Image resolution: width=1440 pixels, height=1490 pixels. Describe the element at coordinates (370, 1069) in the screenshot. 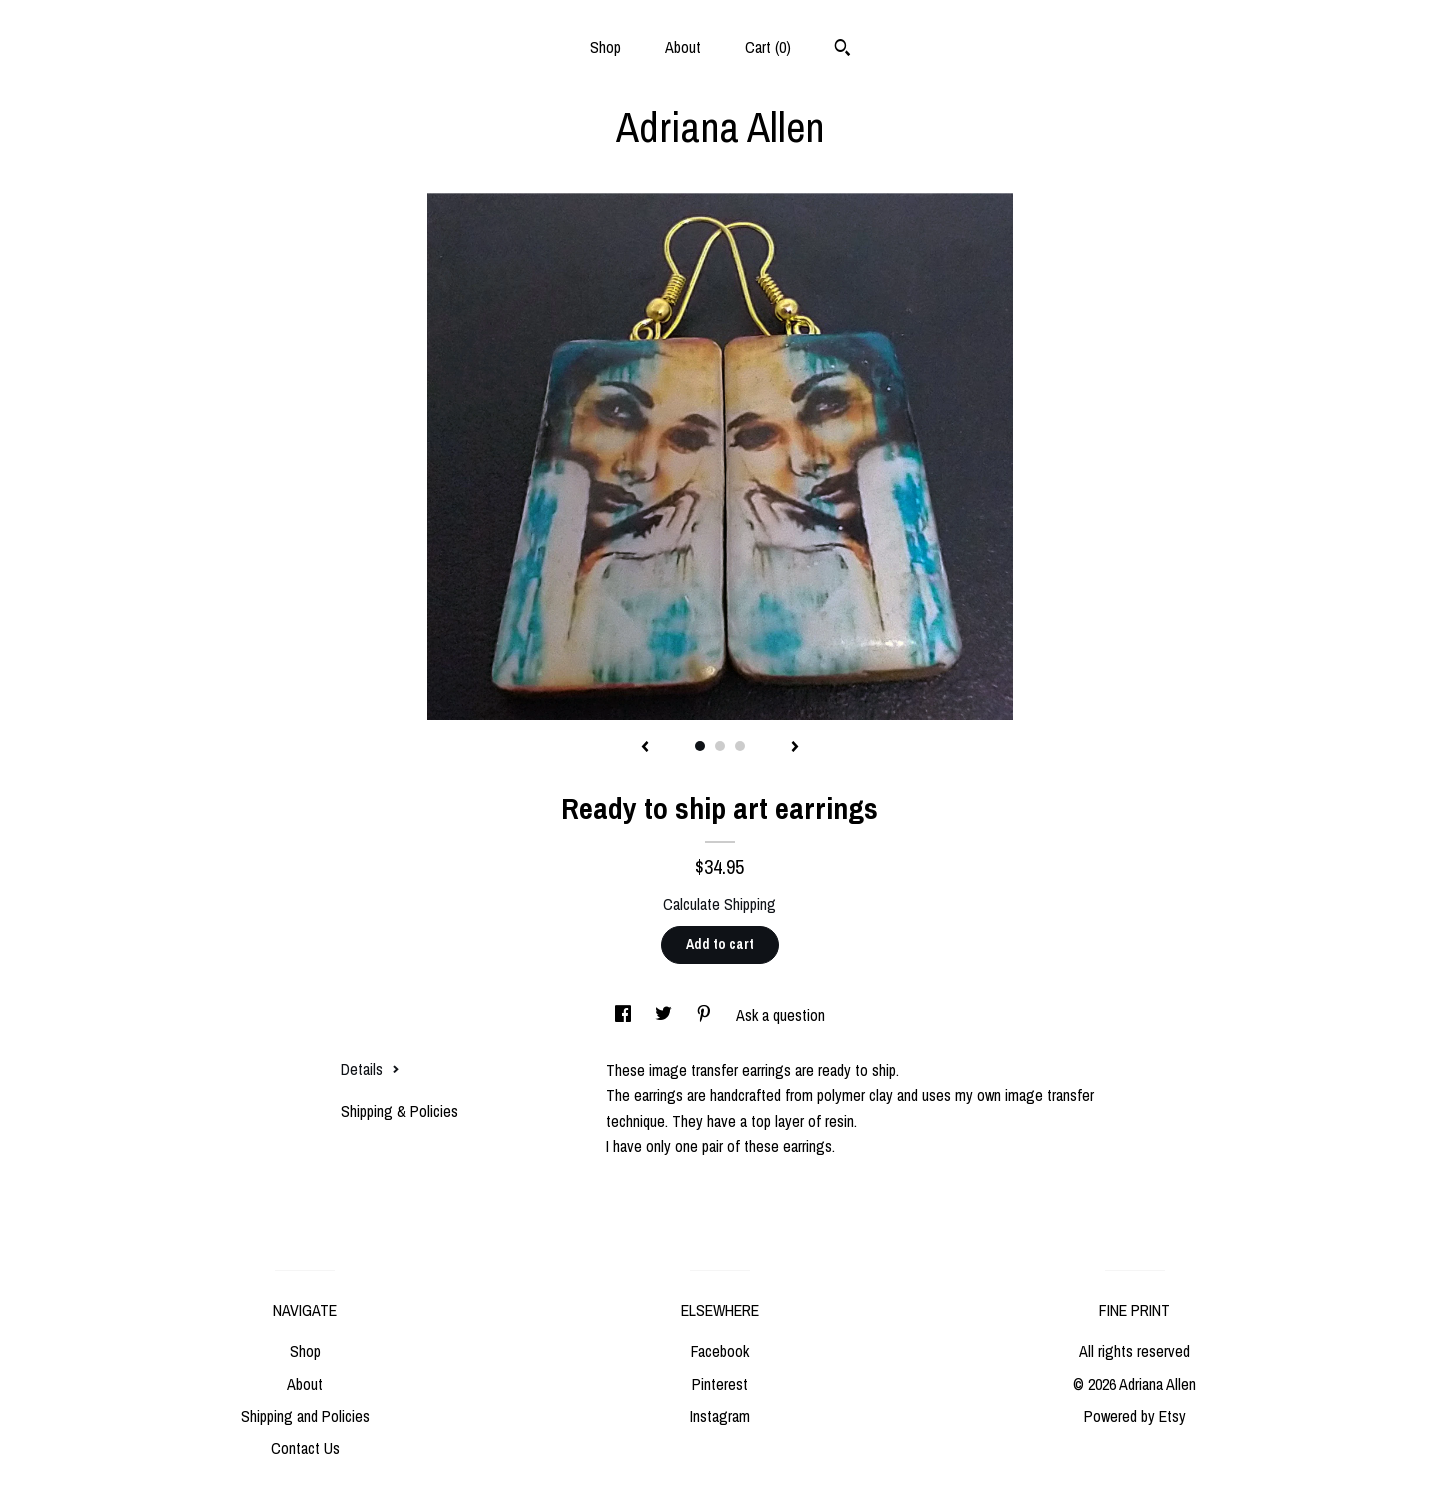

I see `Details` at that location.